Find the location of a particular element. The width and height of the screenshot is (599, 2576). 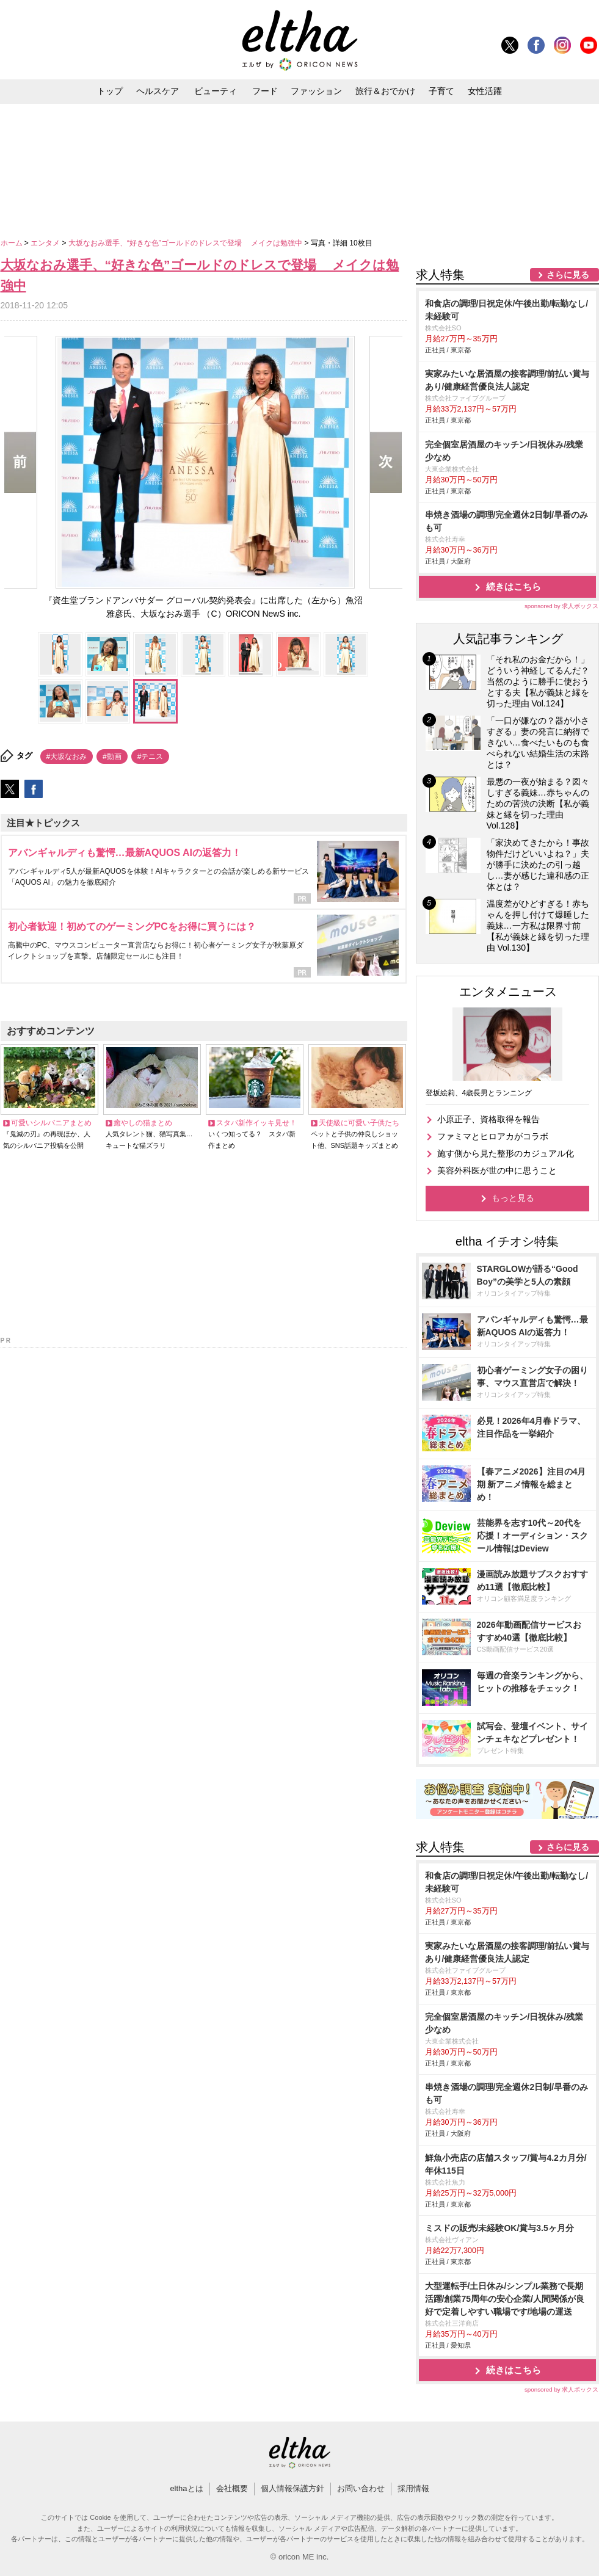

個人情報保護方針 is located at coordinates (292, 2488).